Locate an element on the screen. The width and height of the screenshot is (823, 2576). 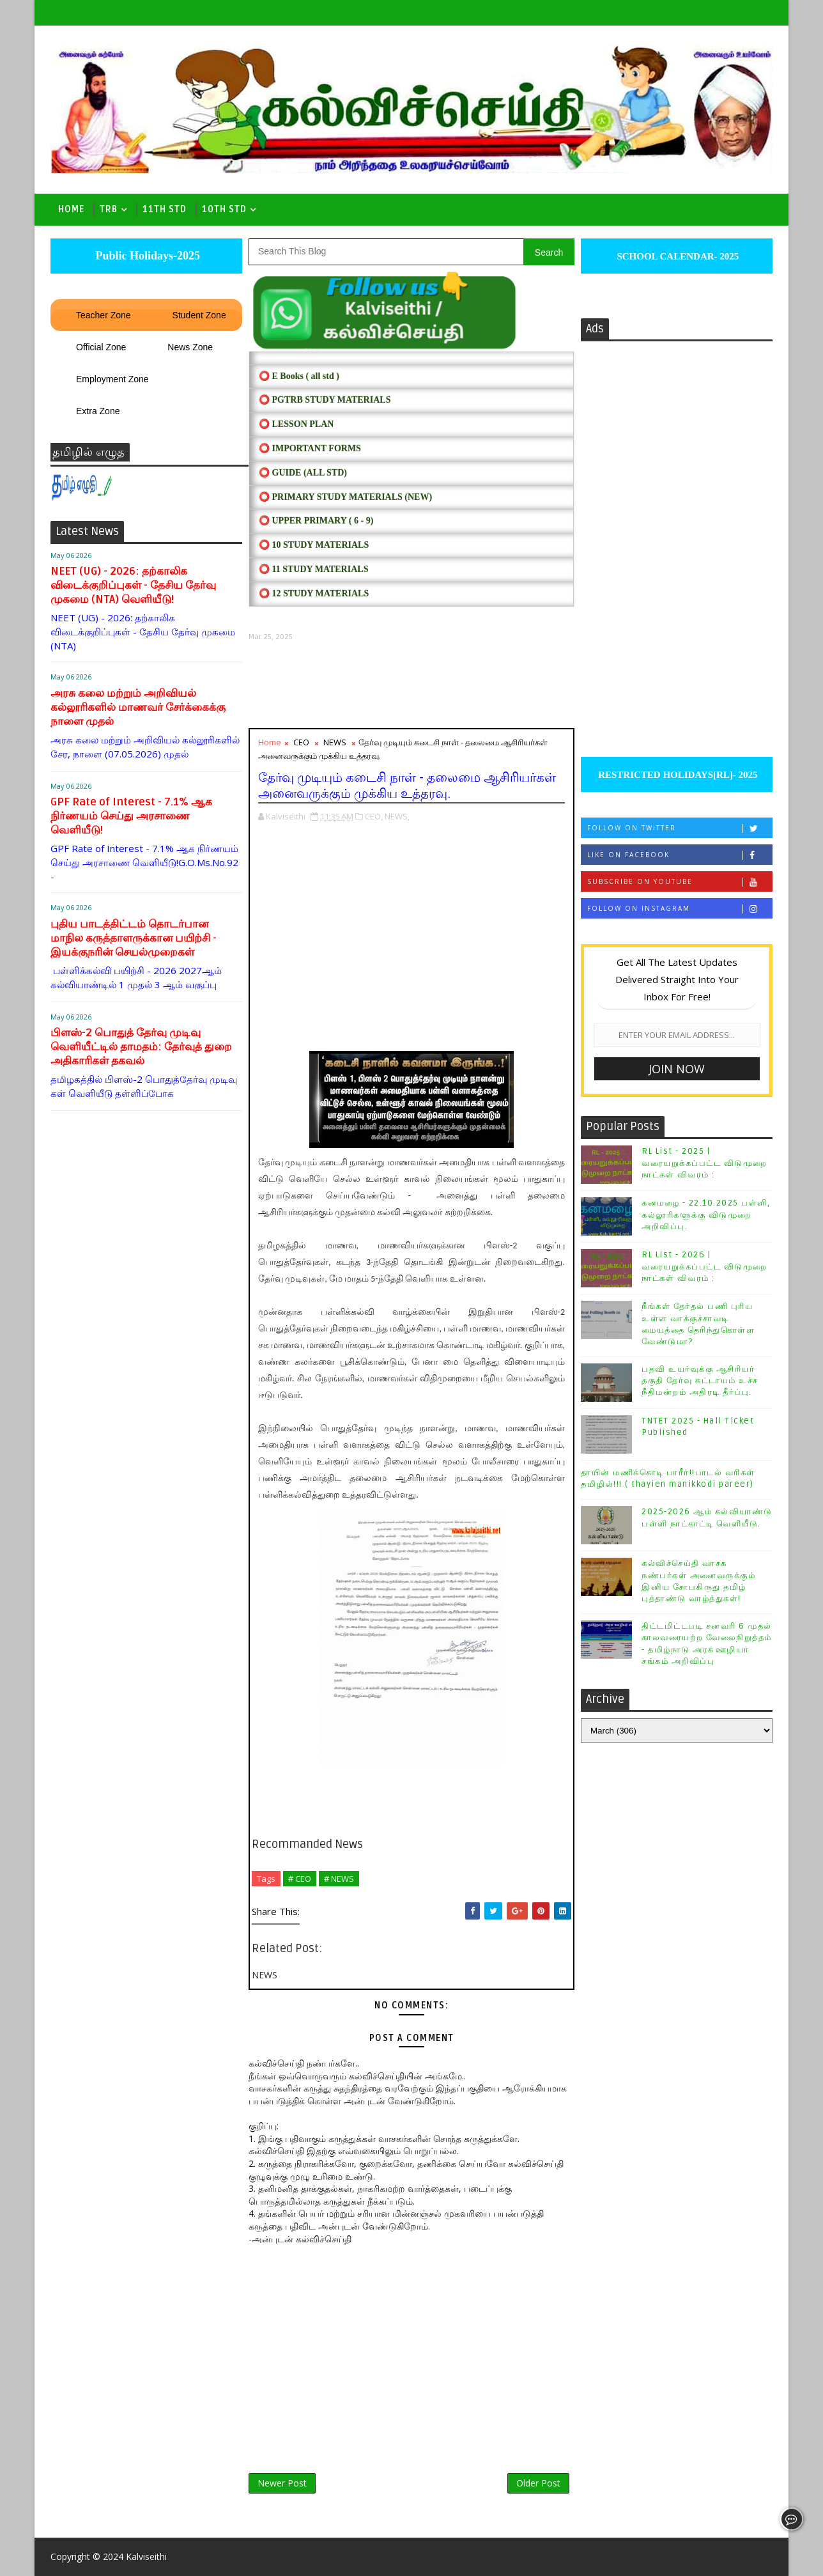
Follow on Twitter is located at coordinates (679, 828).